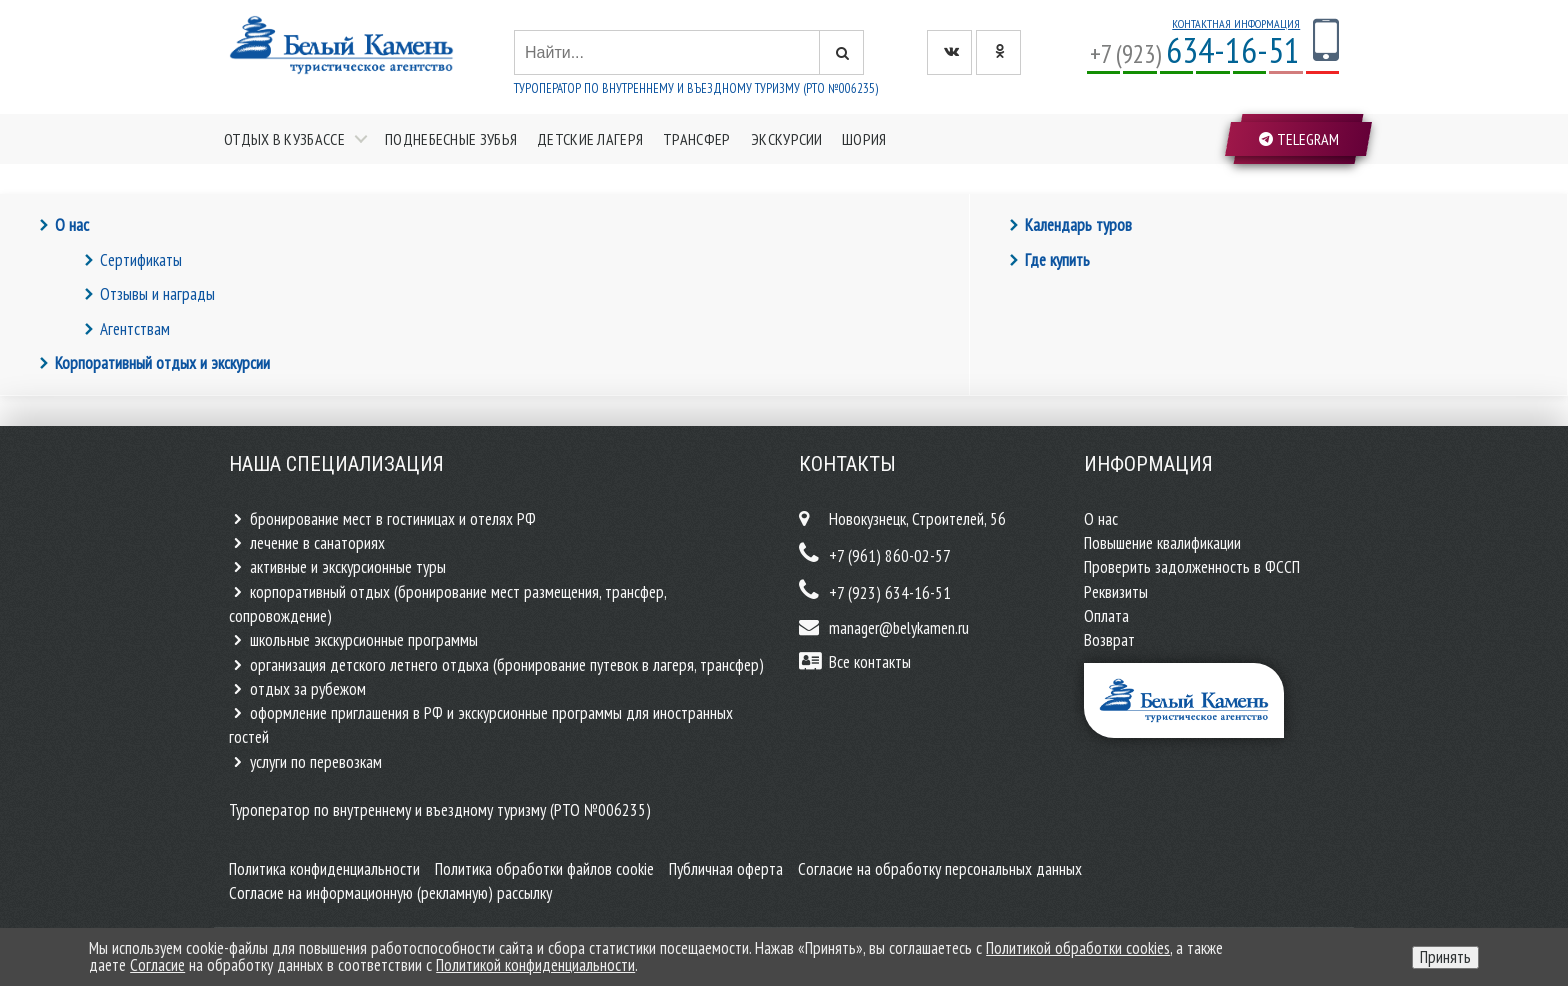  What do you see at coordinates (72, 225) in the screenshot?
I see `О нас` at bounding box center [72, 225].